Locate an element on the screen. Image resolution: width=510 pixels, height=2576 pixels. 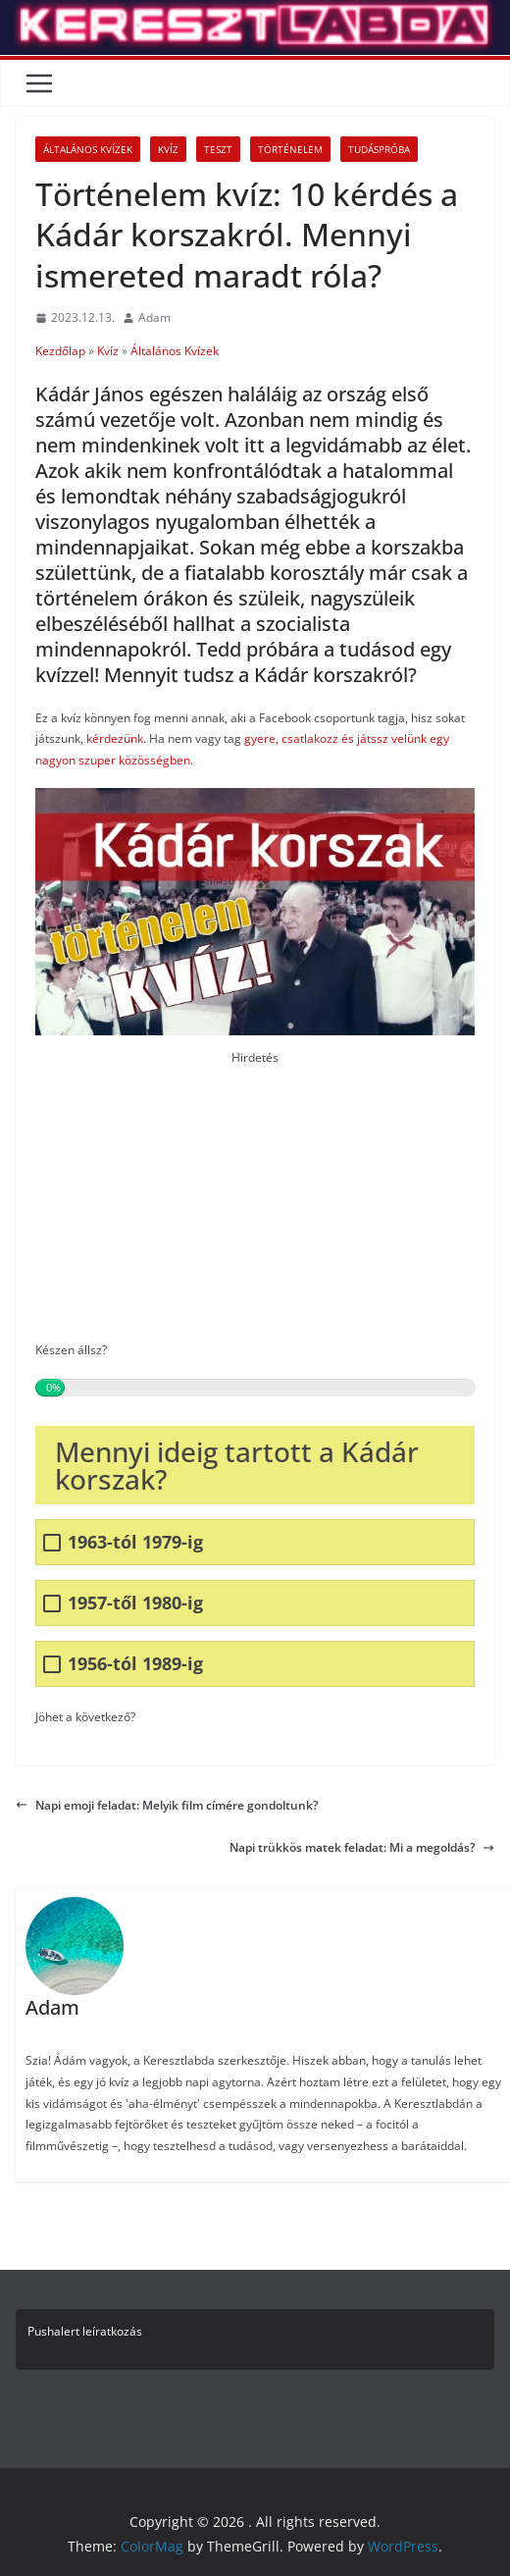
Tudáspróba is located at coordinates (379, 149).